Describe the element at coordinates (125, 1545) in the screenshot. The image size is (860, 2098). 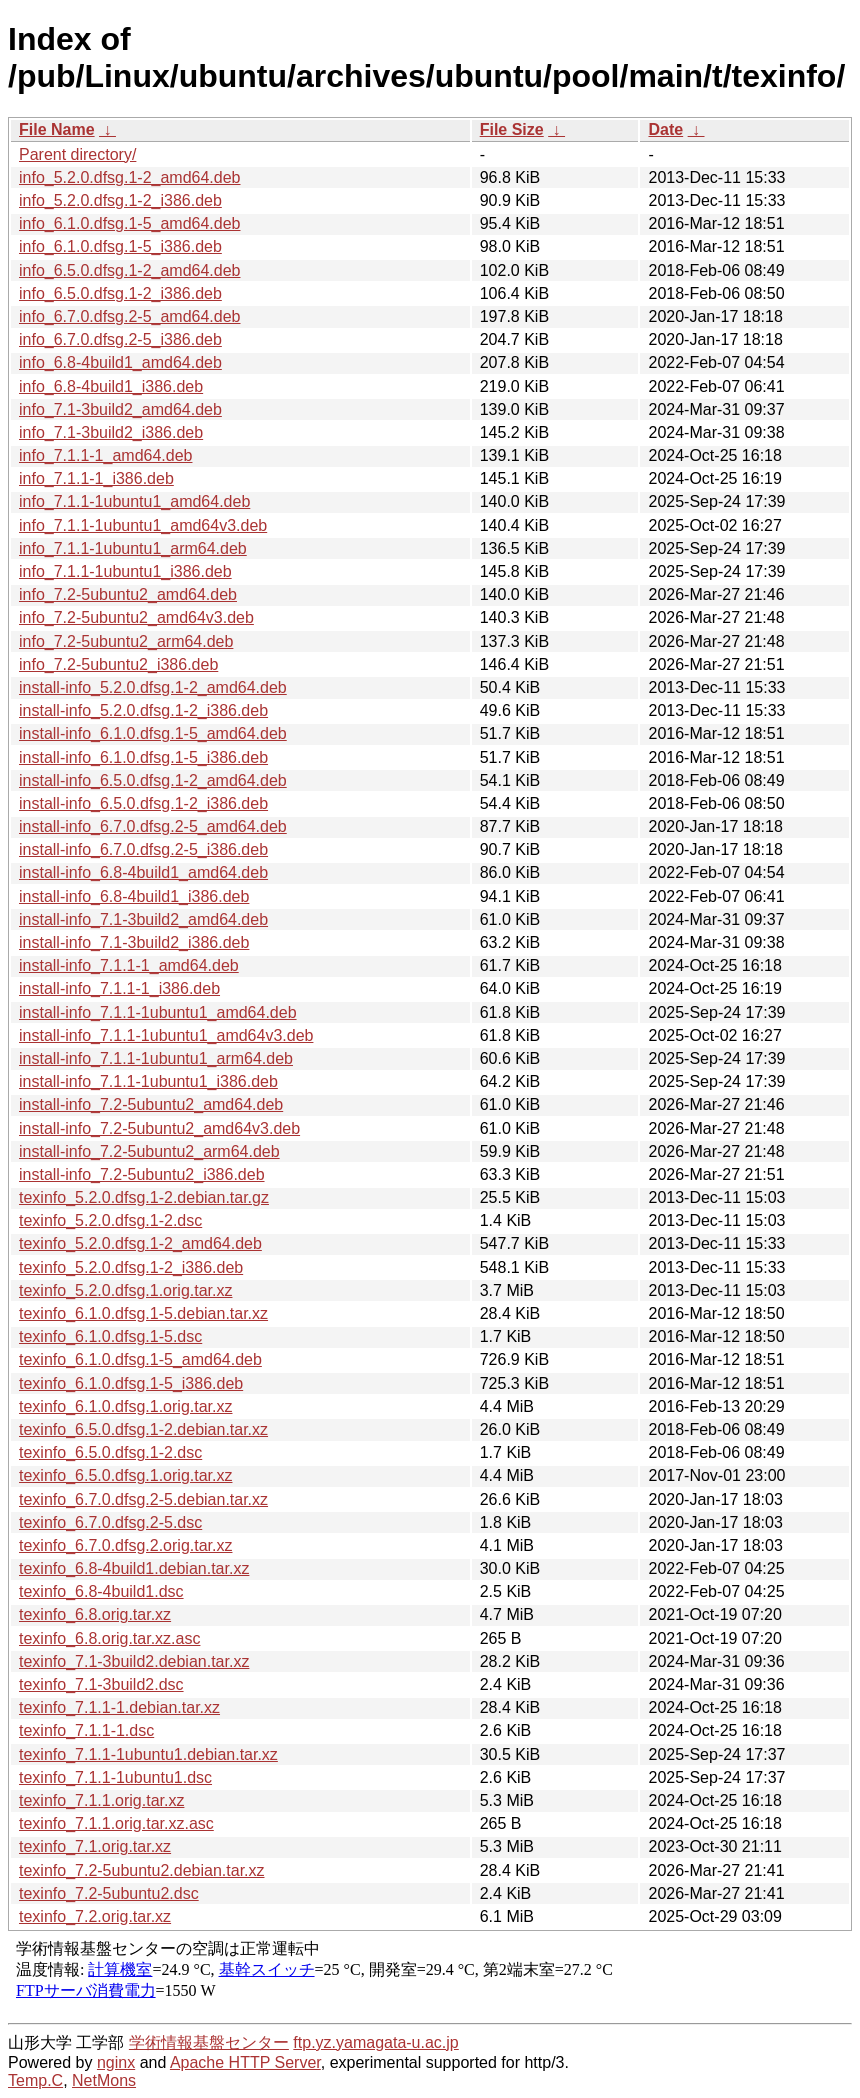
I see `texinfo_6.7.0.dfsg.2.orig.tar.xz` at that location.